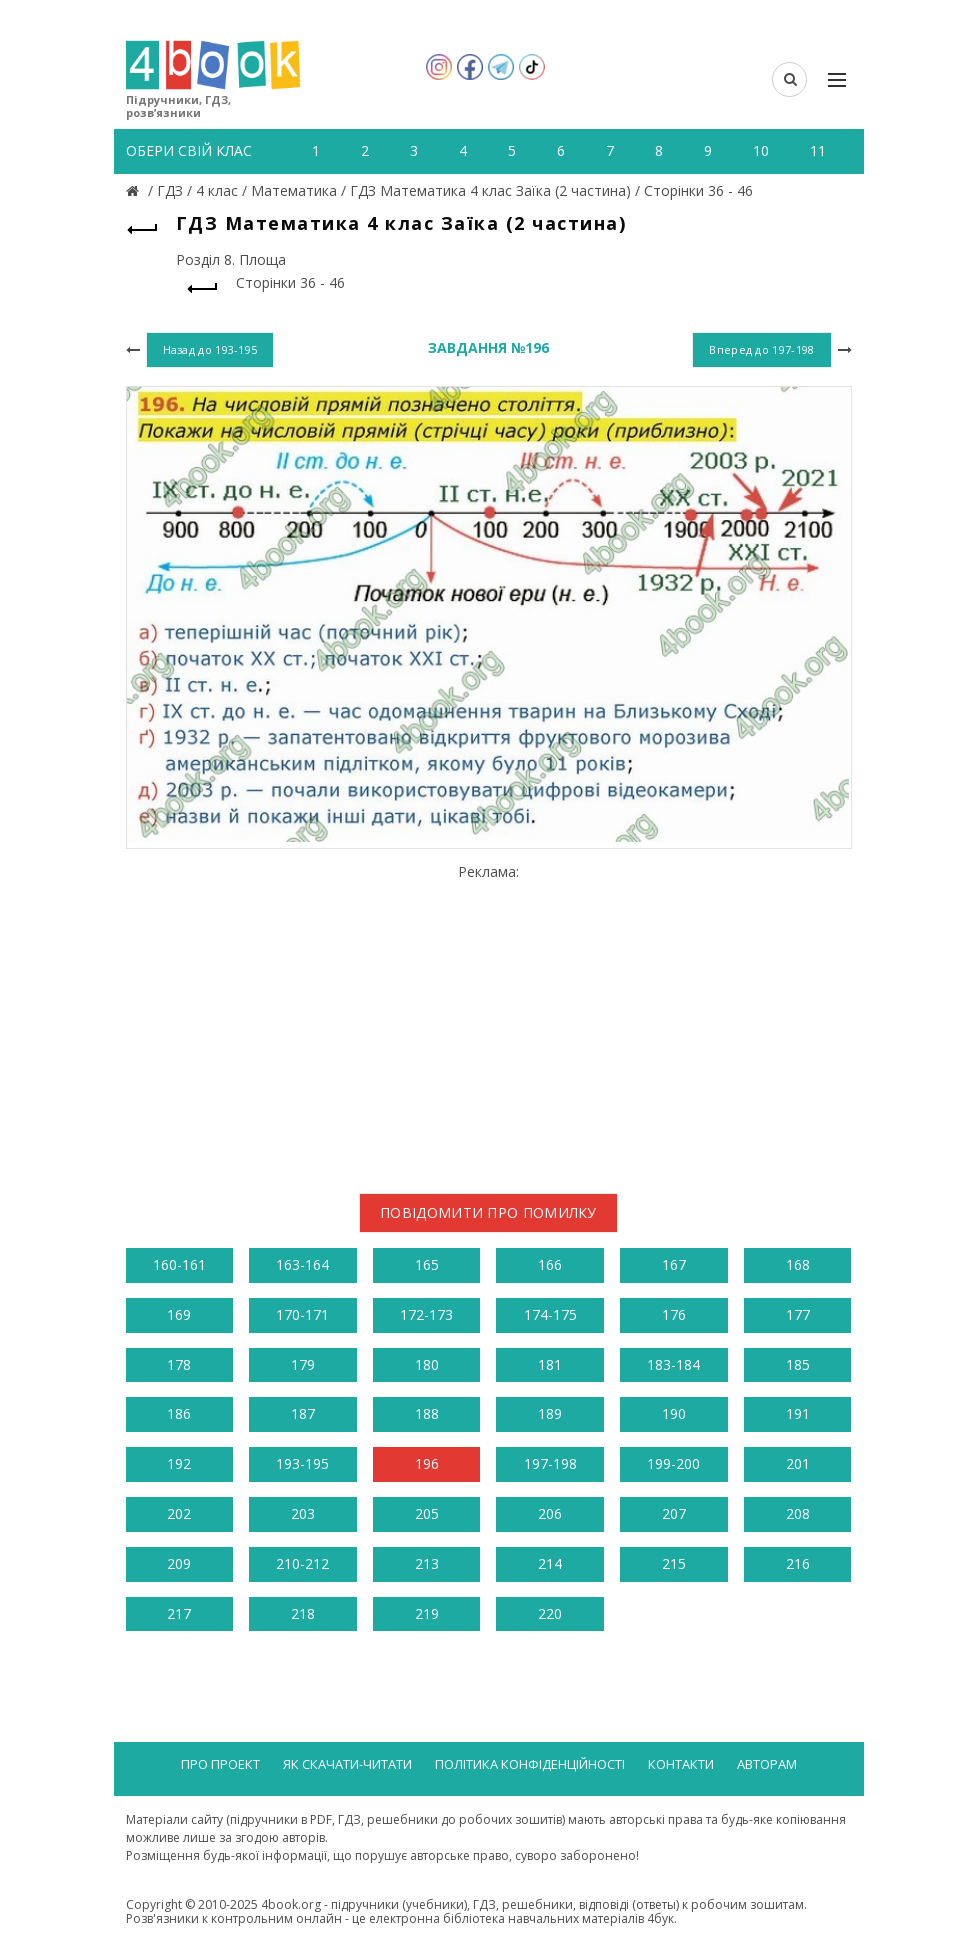  Describe the element at coordinates (673, 1364) in the screenshot. I see `183-184` at that location.